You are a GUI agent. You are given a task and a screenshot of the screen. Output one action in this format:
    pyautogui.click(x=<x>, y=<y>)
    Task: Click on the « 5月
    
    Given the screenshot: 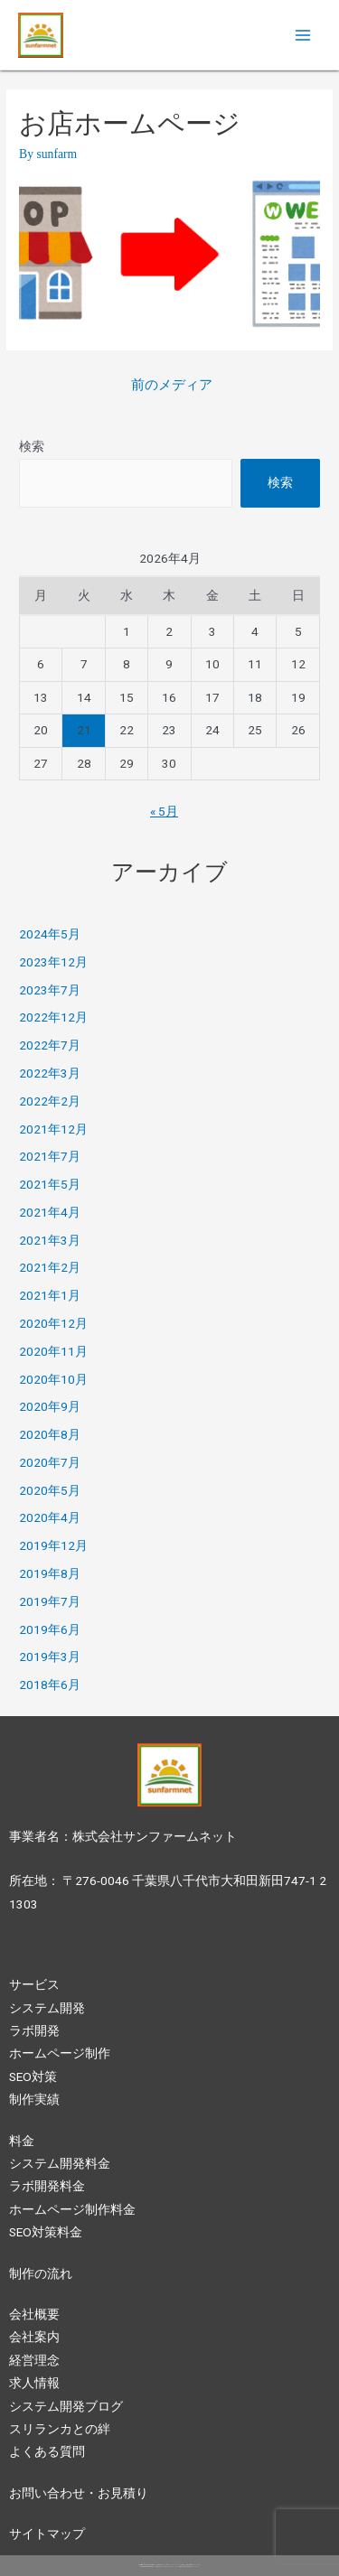 What is the action you would take?
    pyautogui.click(x=164, y=811)
    